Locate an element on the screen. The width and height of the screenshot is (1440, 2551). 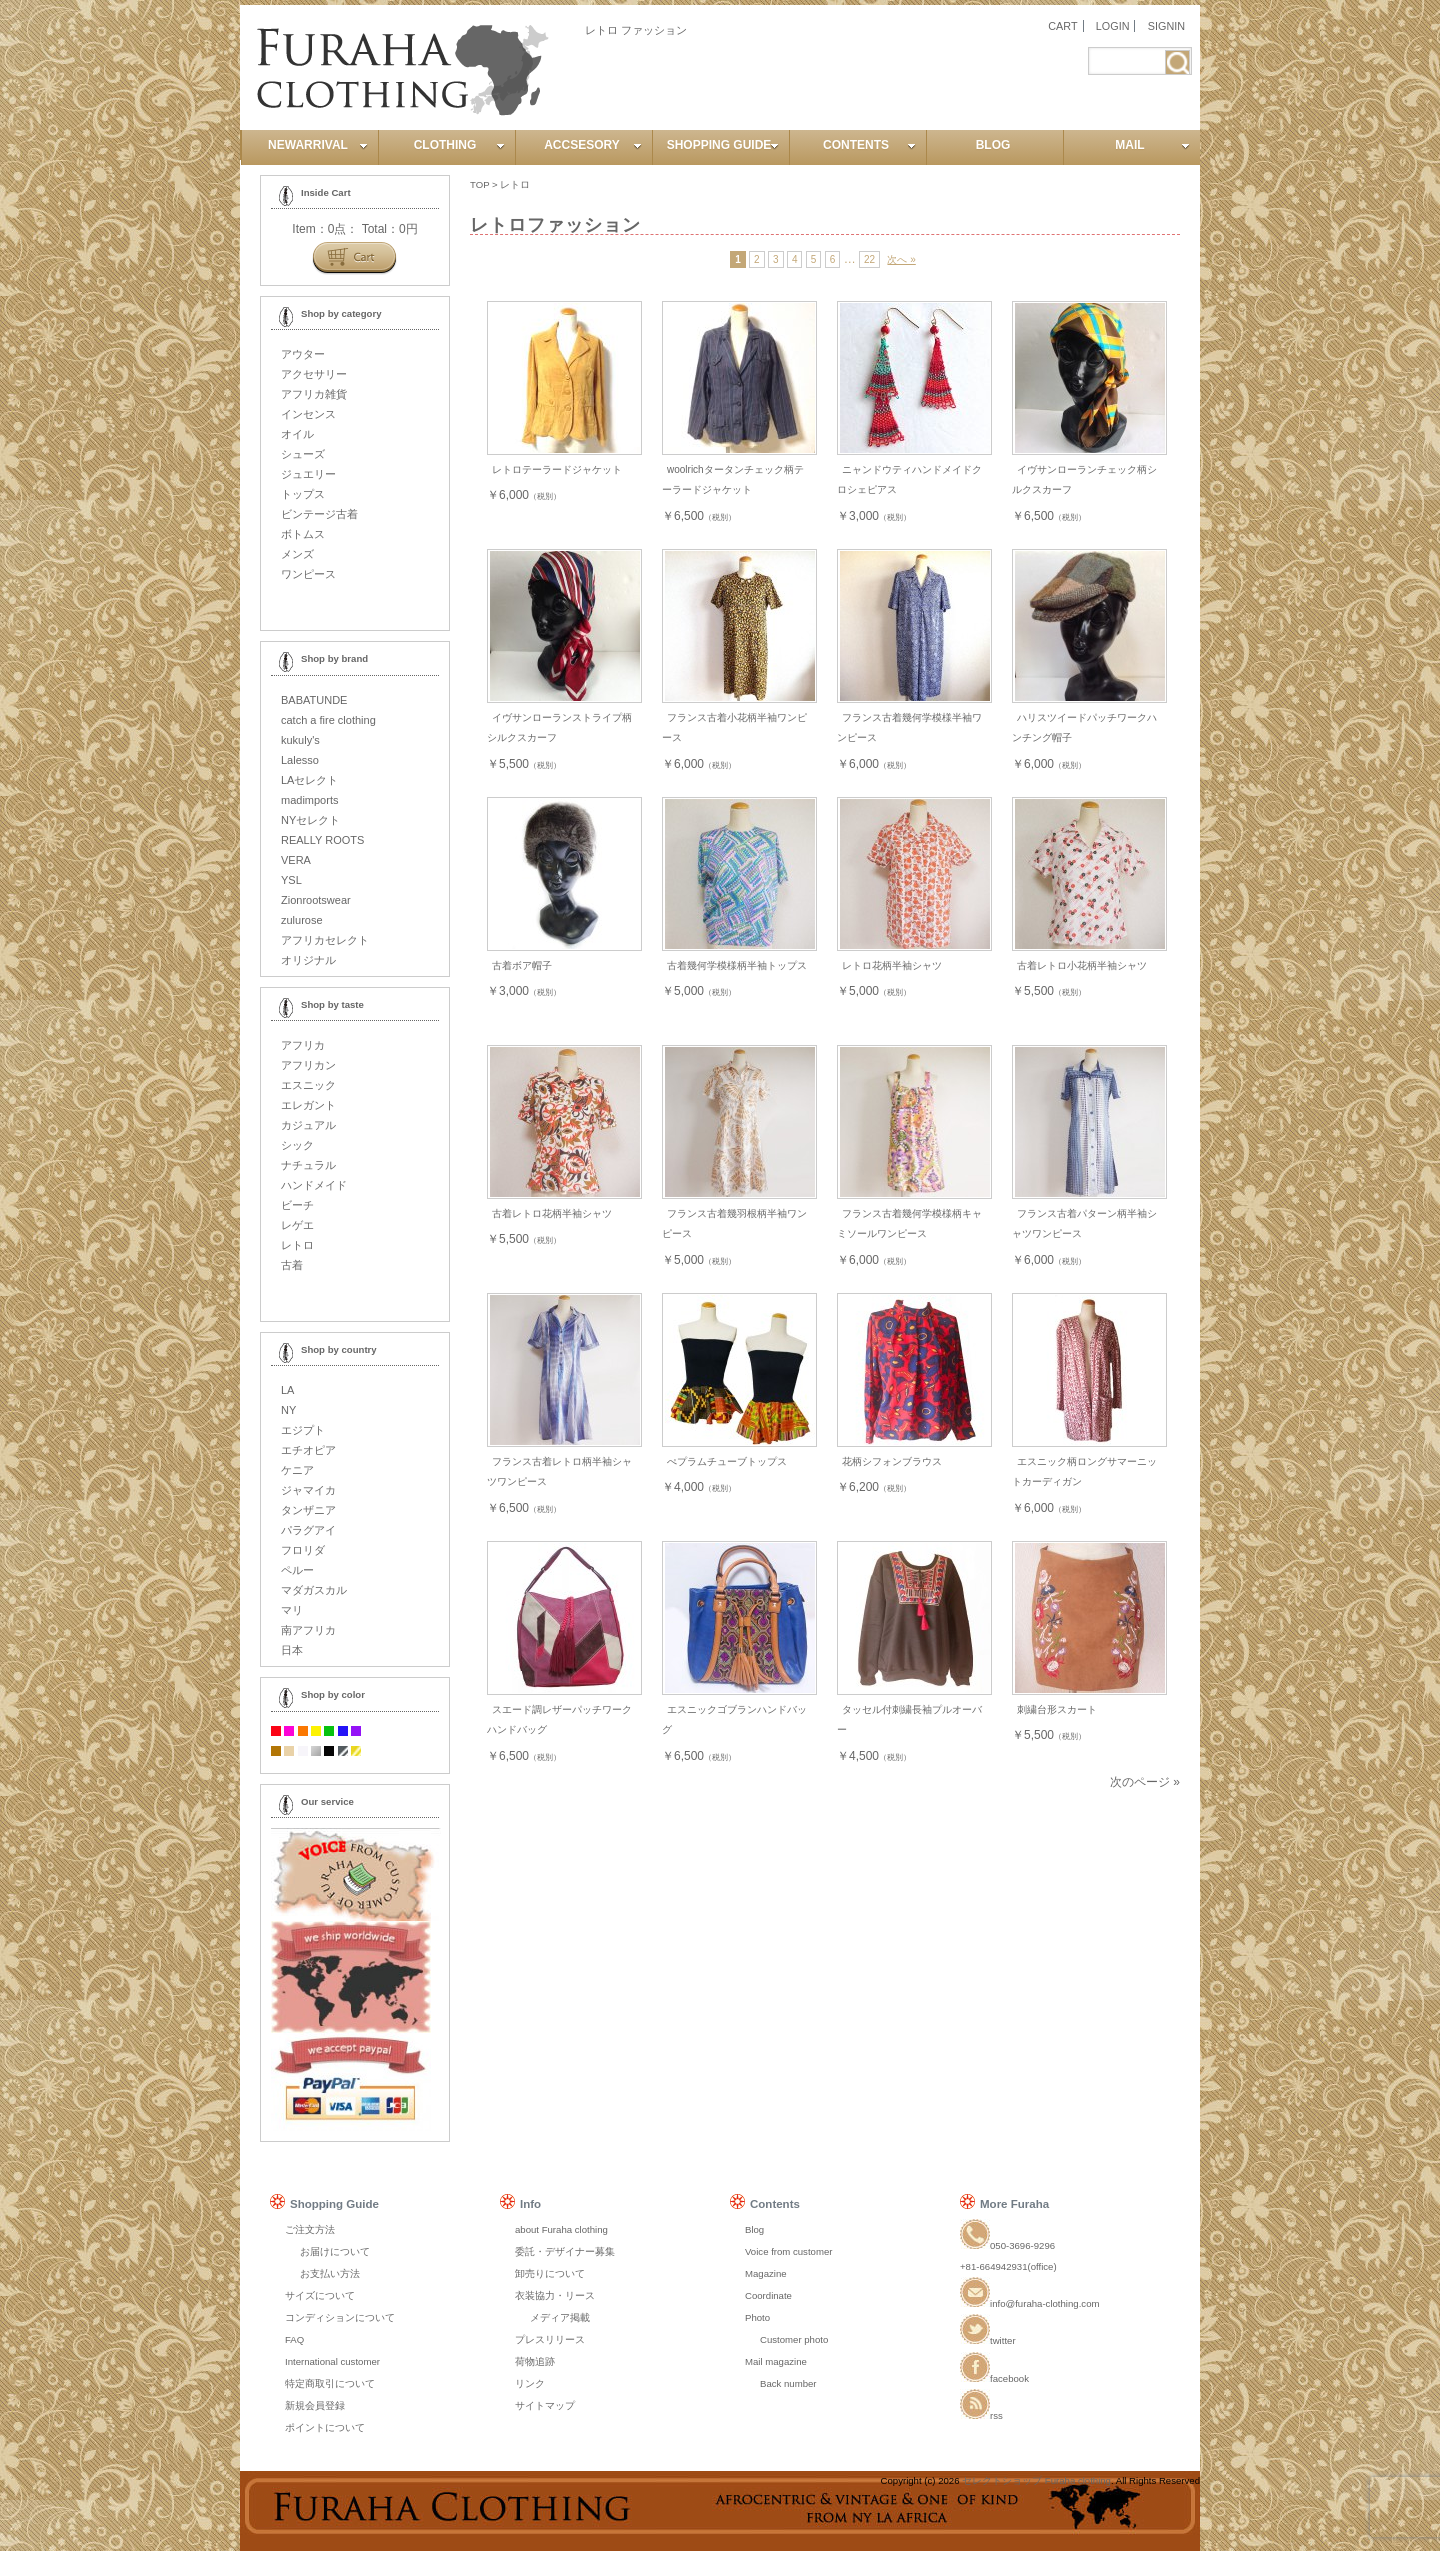
Mail magazine is located at coordinates (776, 2361).